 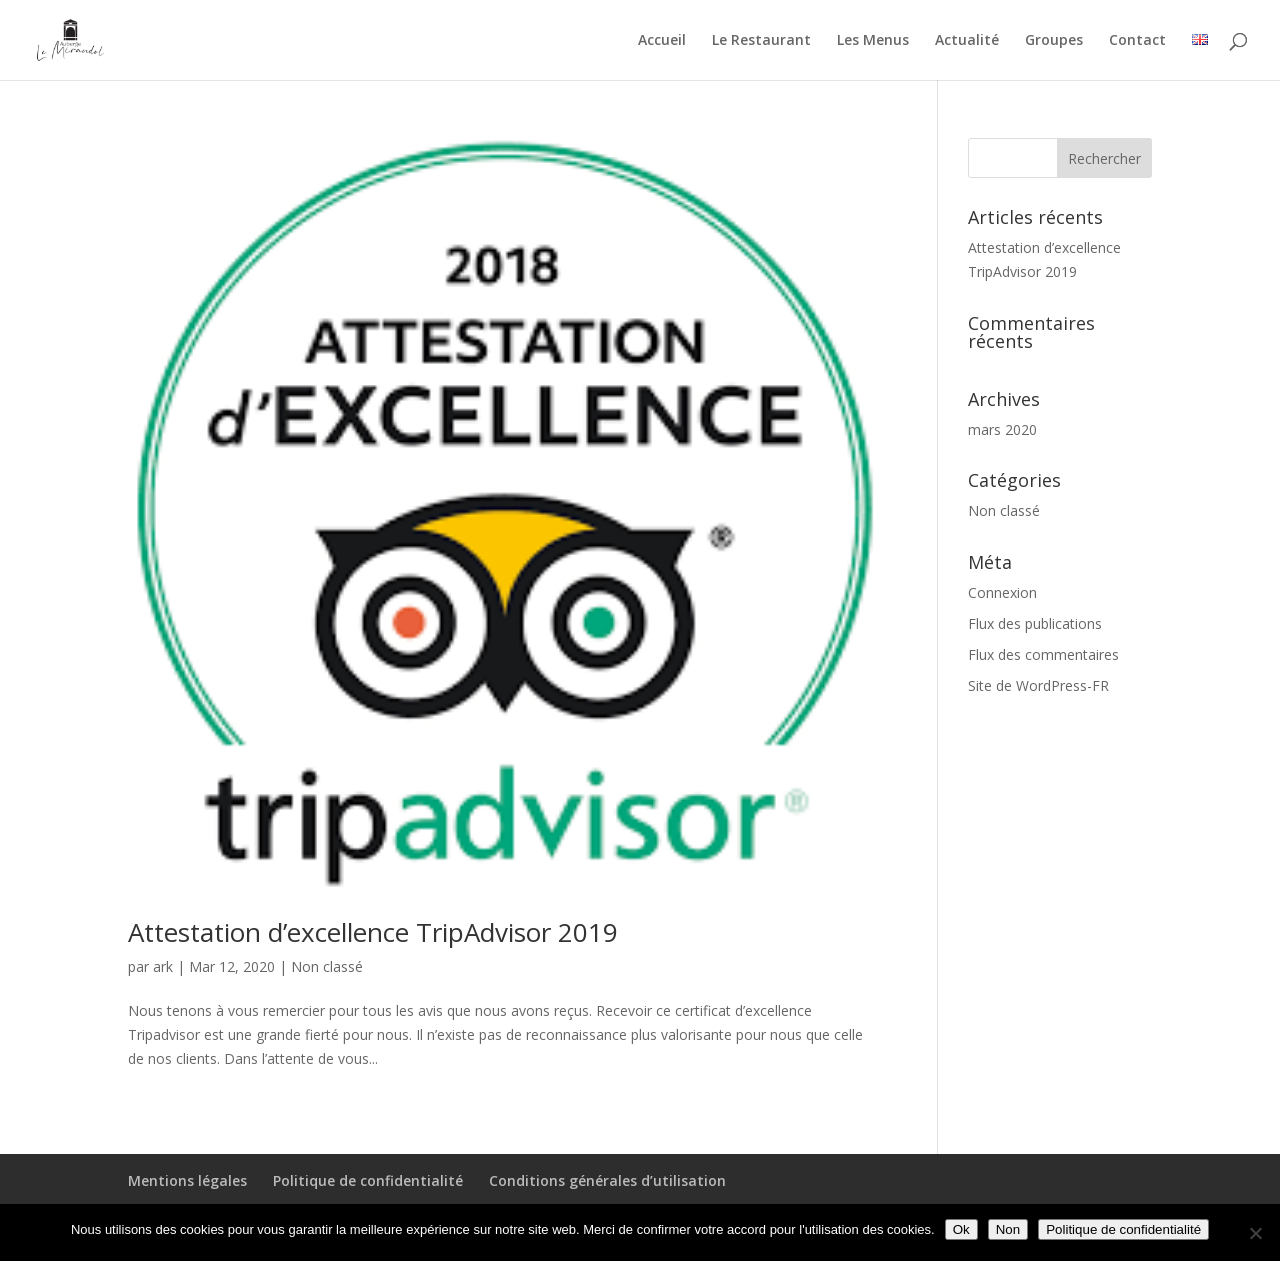 I want to click on Contact, so click(x=1137, y=41).